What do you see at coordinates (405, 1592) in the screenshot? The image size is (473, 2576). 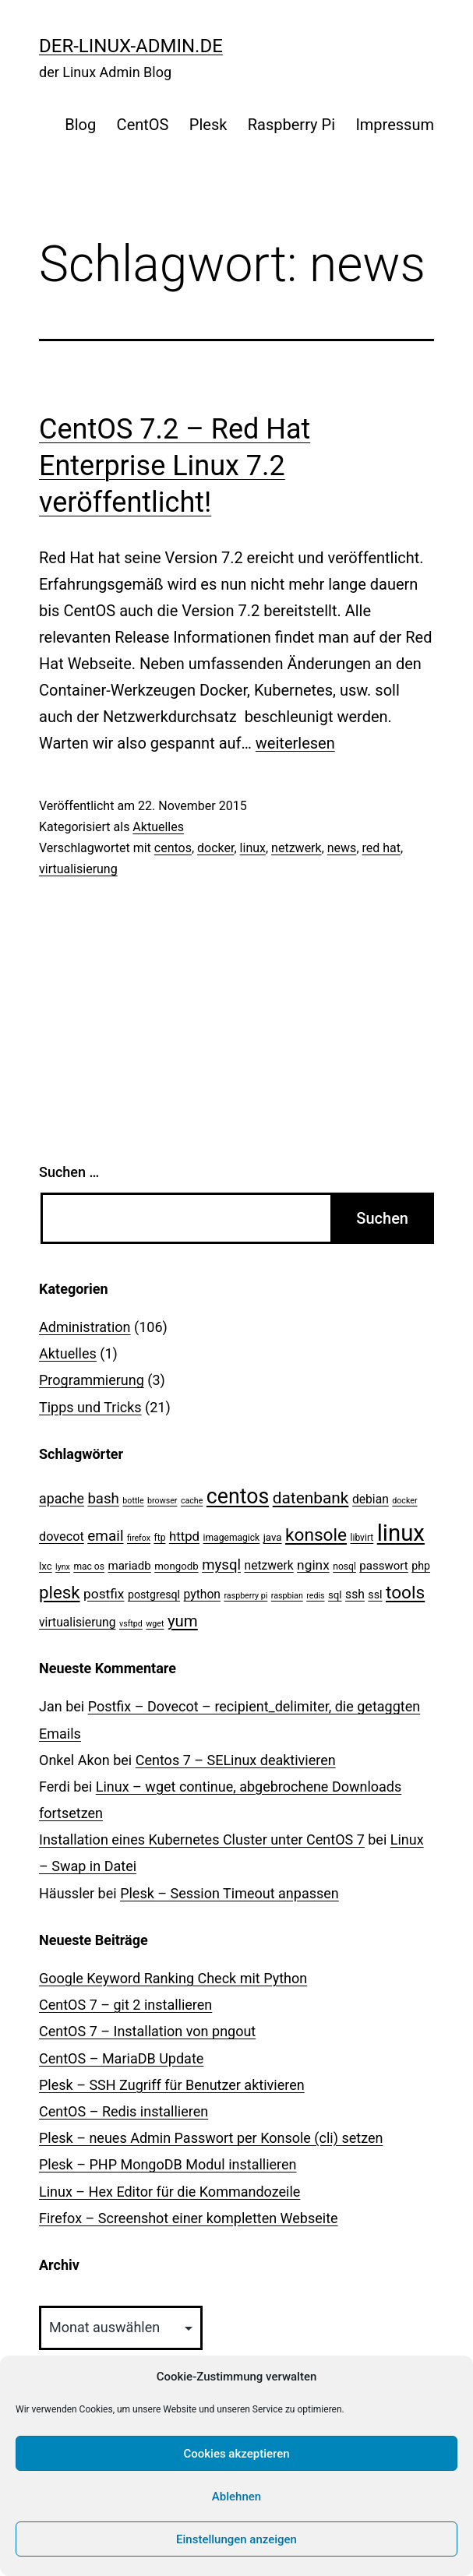 I see `tools [tools (30 Einträge)]` at bounding box center [405, 1592].